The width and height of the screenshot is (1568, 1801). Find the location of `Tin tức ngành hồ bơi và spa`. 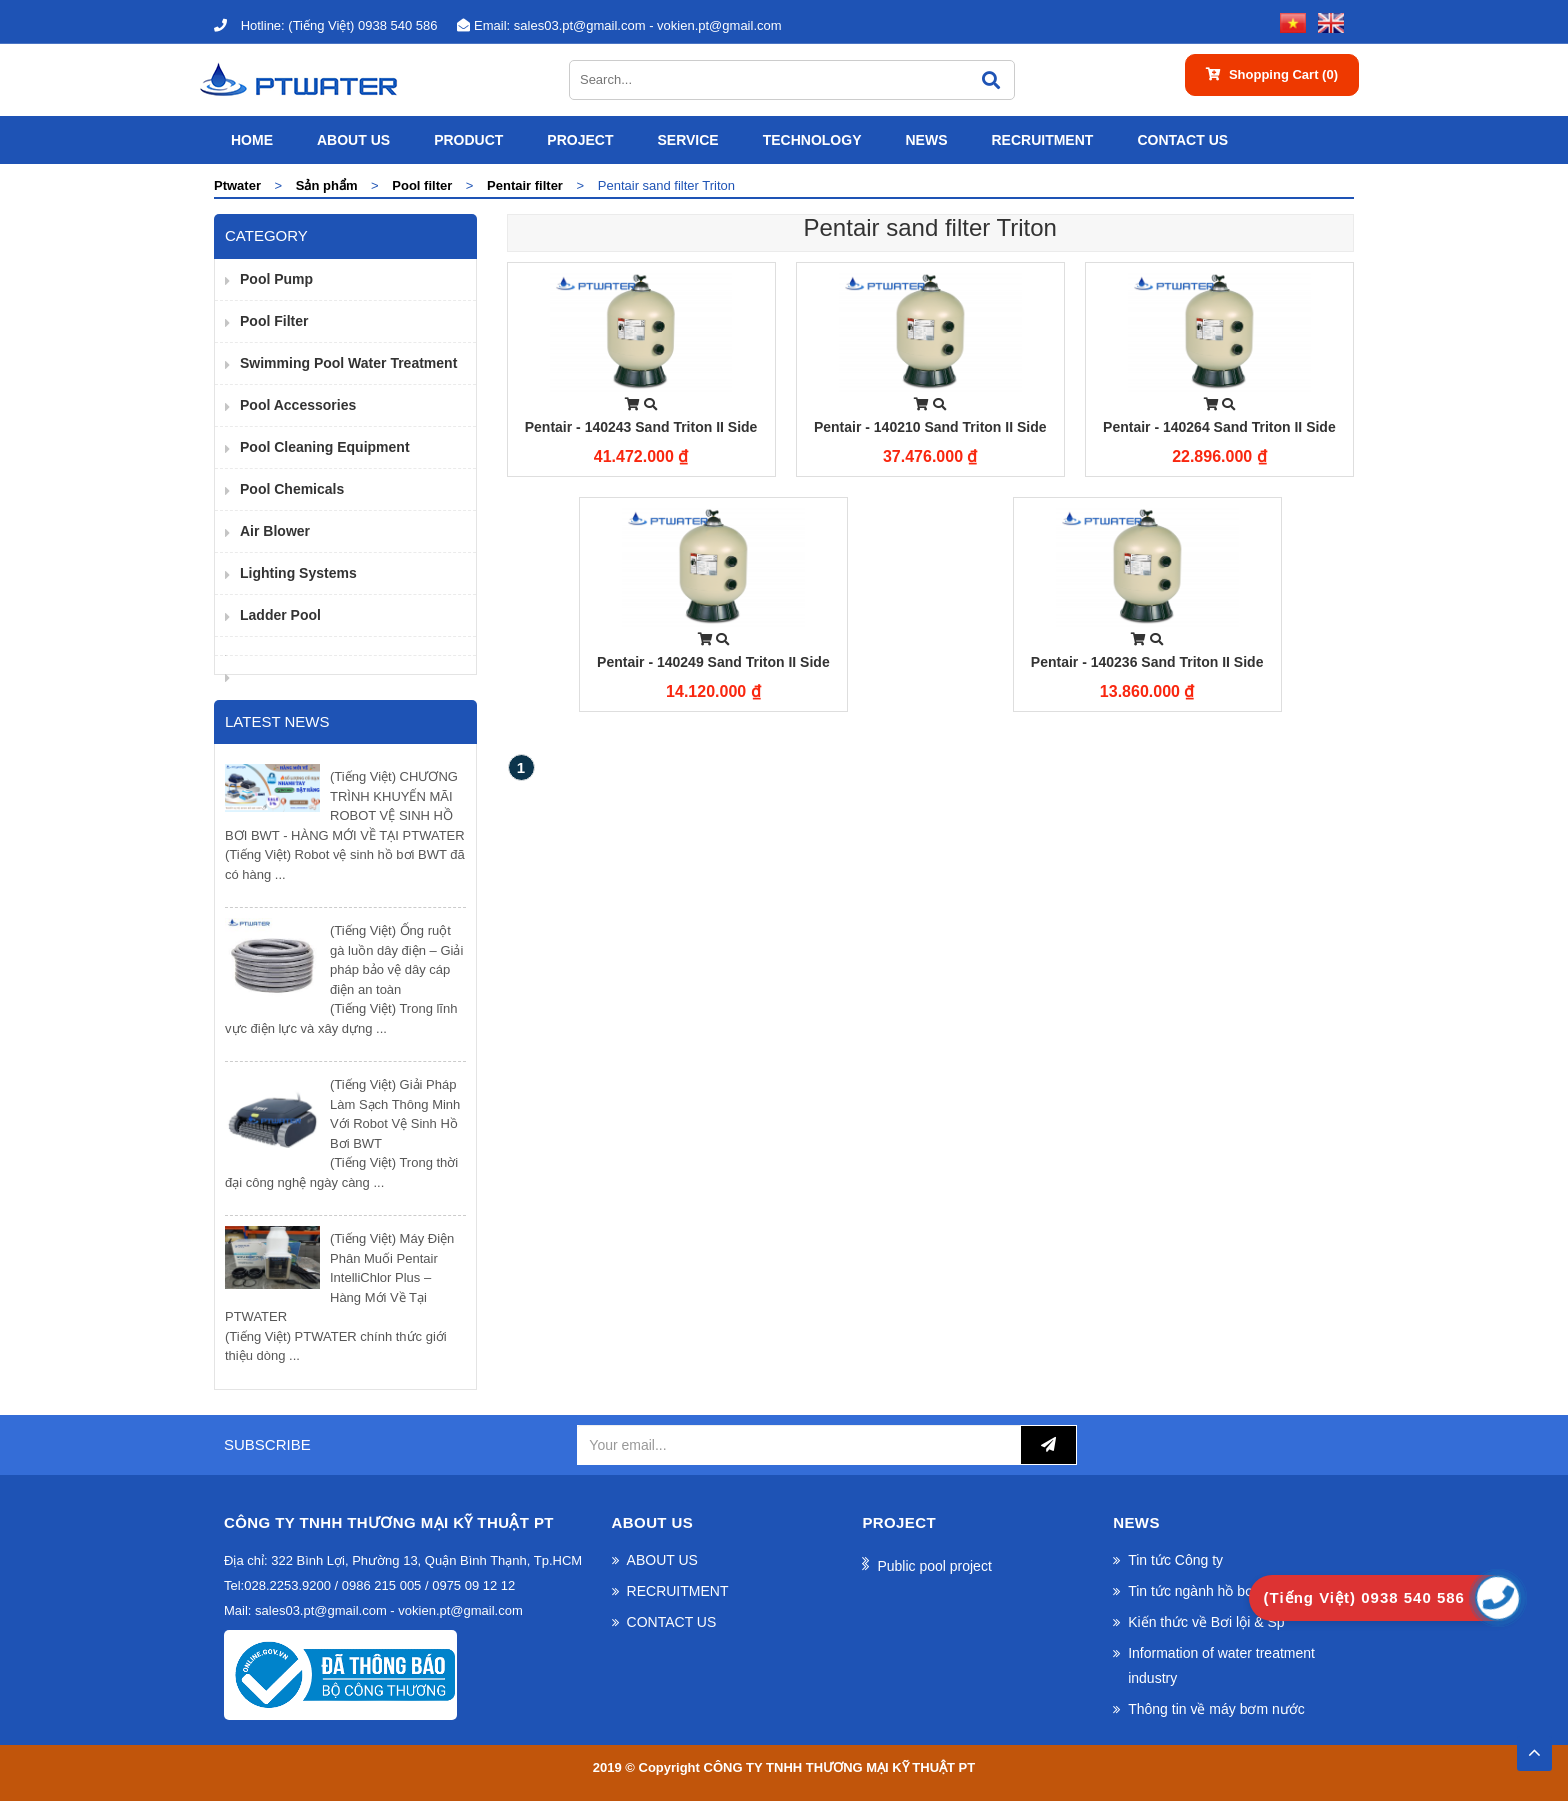

Tin tức ngành hồ bơi và spa is located at coordinates (1215, 1591).